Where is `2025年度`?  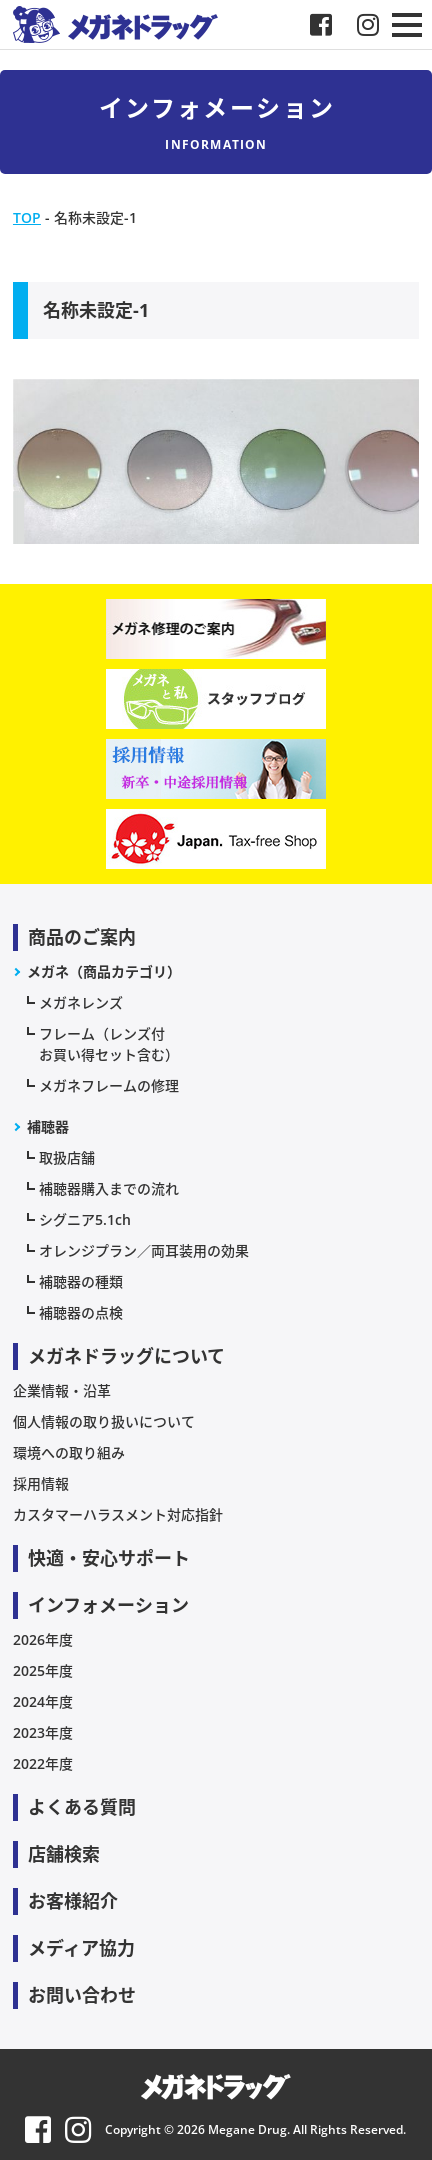 2025年度 is located at coordinates (43, 1670).